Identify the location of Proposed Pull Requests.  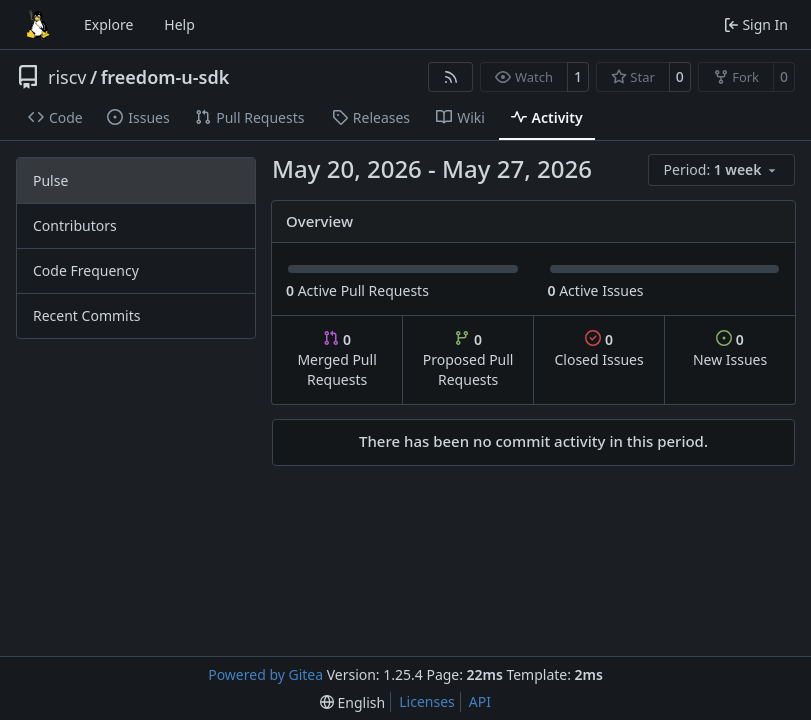
(468, 359).